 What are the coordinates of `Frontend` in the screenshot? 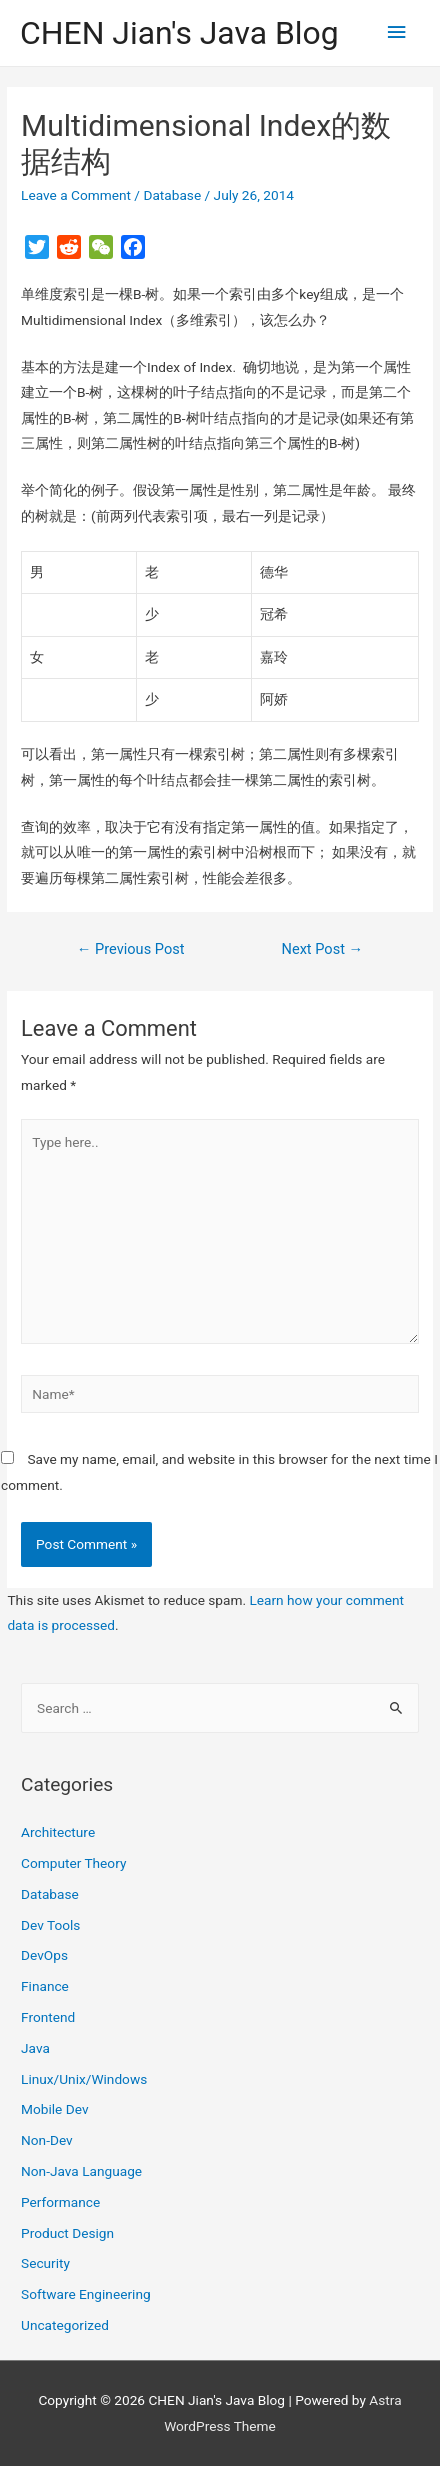 It's located at (48, 2017).